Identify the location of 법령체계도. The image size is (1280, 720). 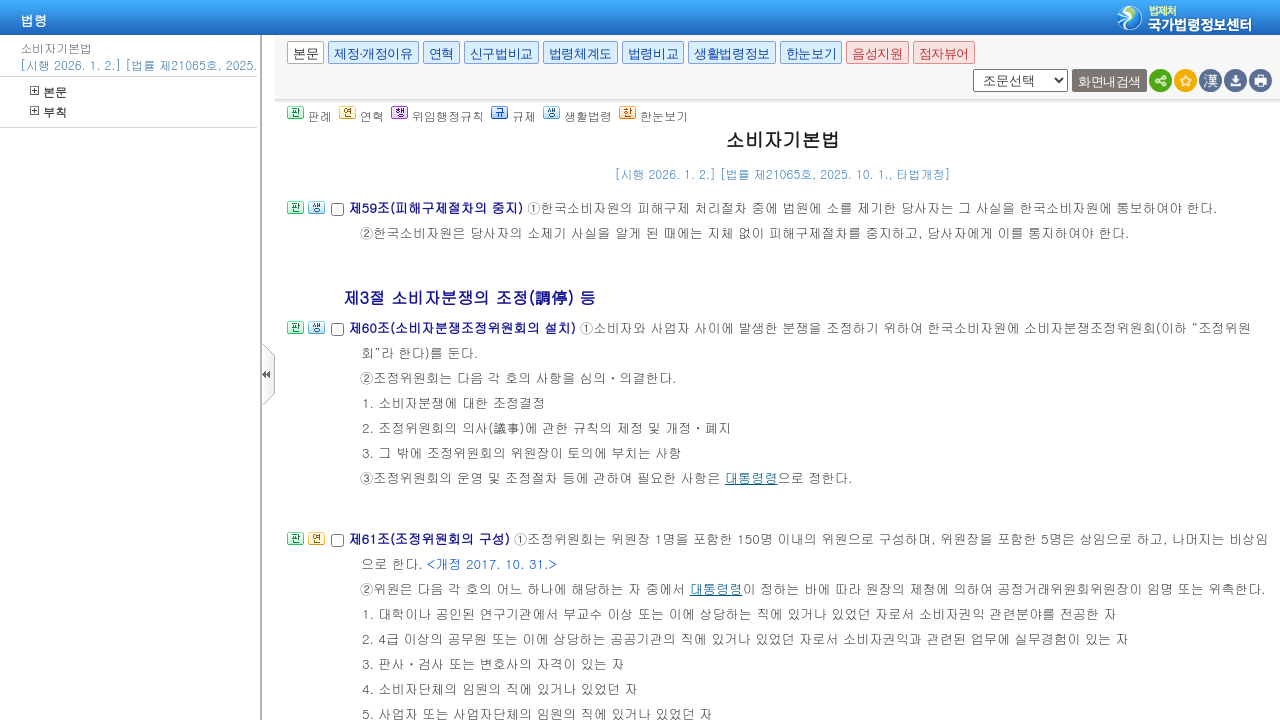
(580, 53).